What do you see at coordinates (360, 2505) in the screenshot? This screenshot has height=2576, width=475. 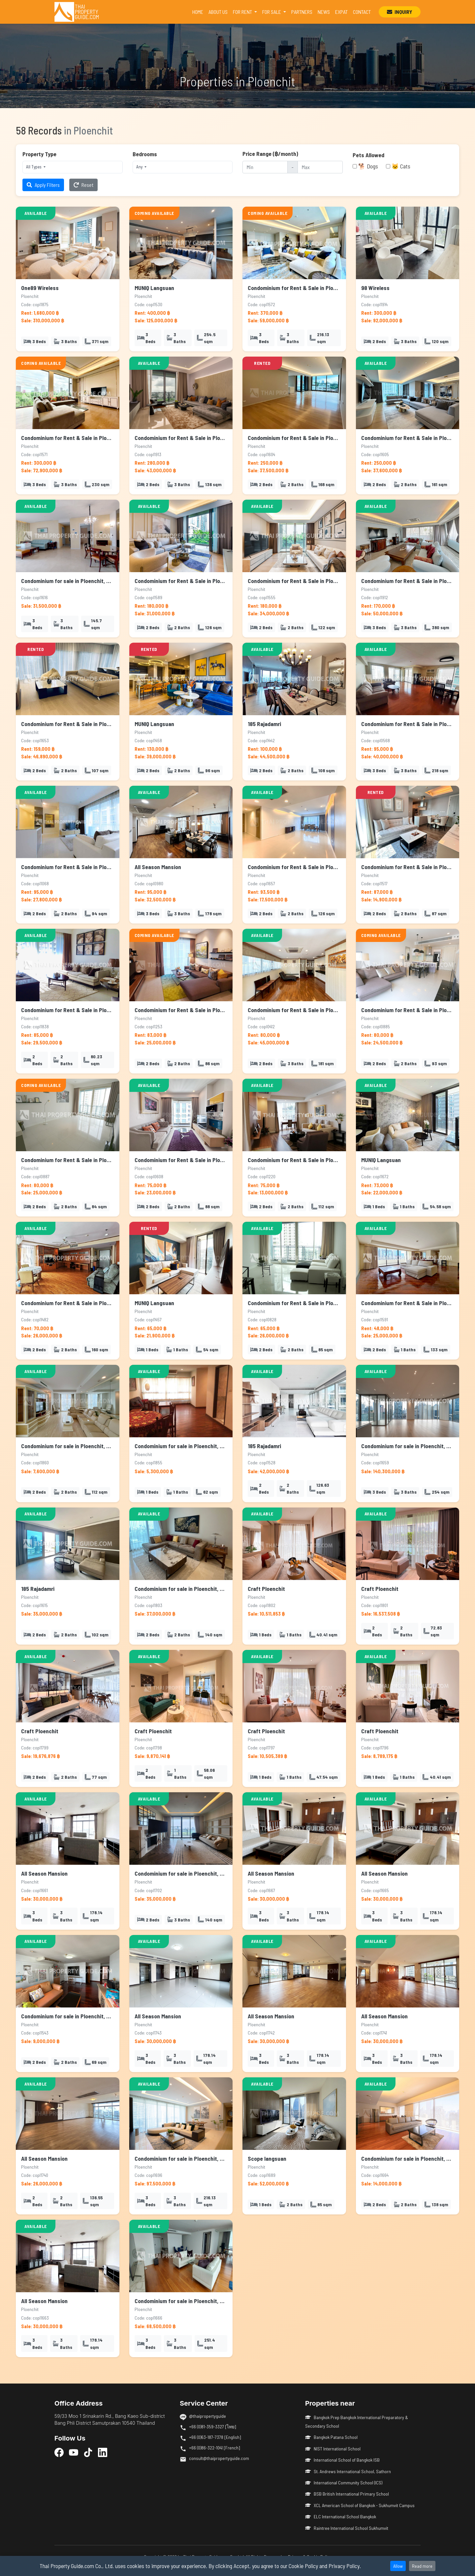 I see `XCL American School of Bangkok - Sukhumvit Campus` at bounding box center [360, 2505].